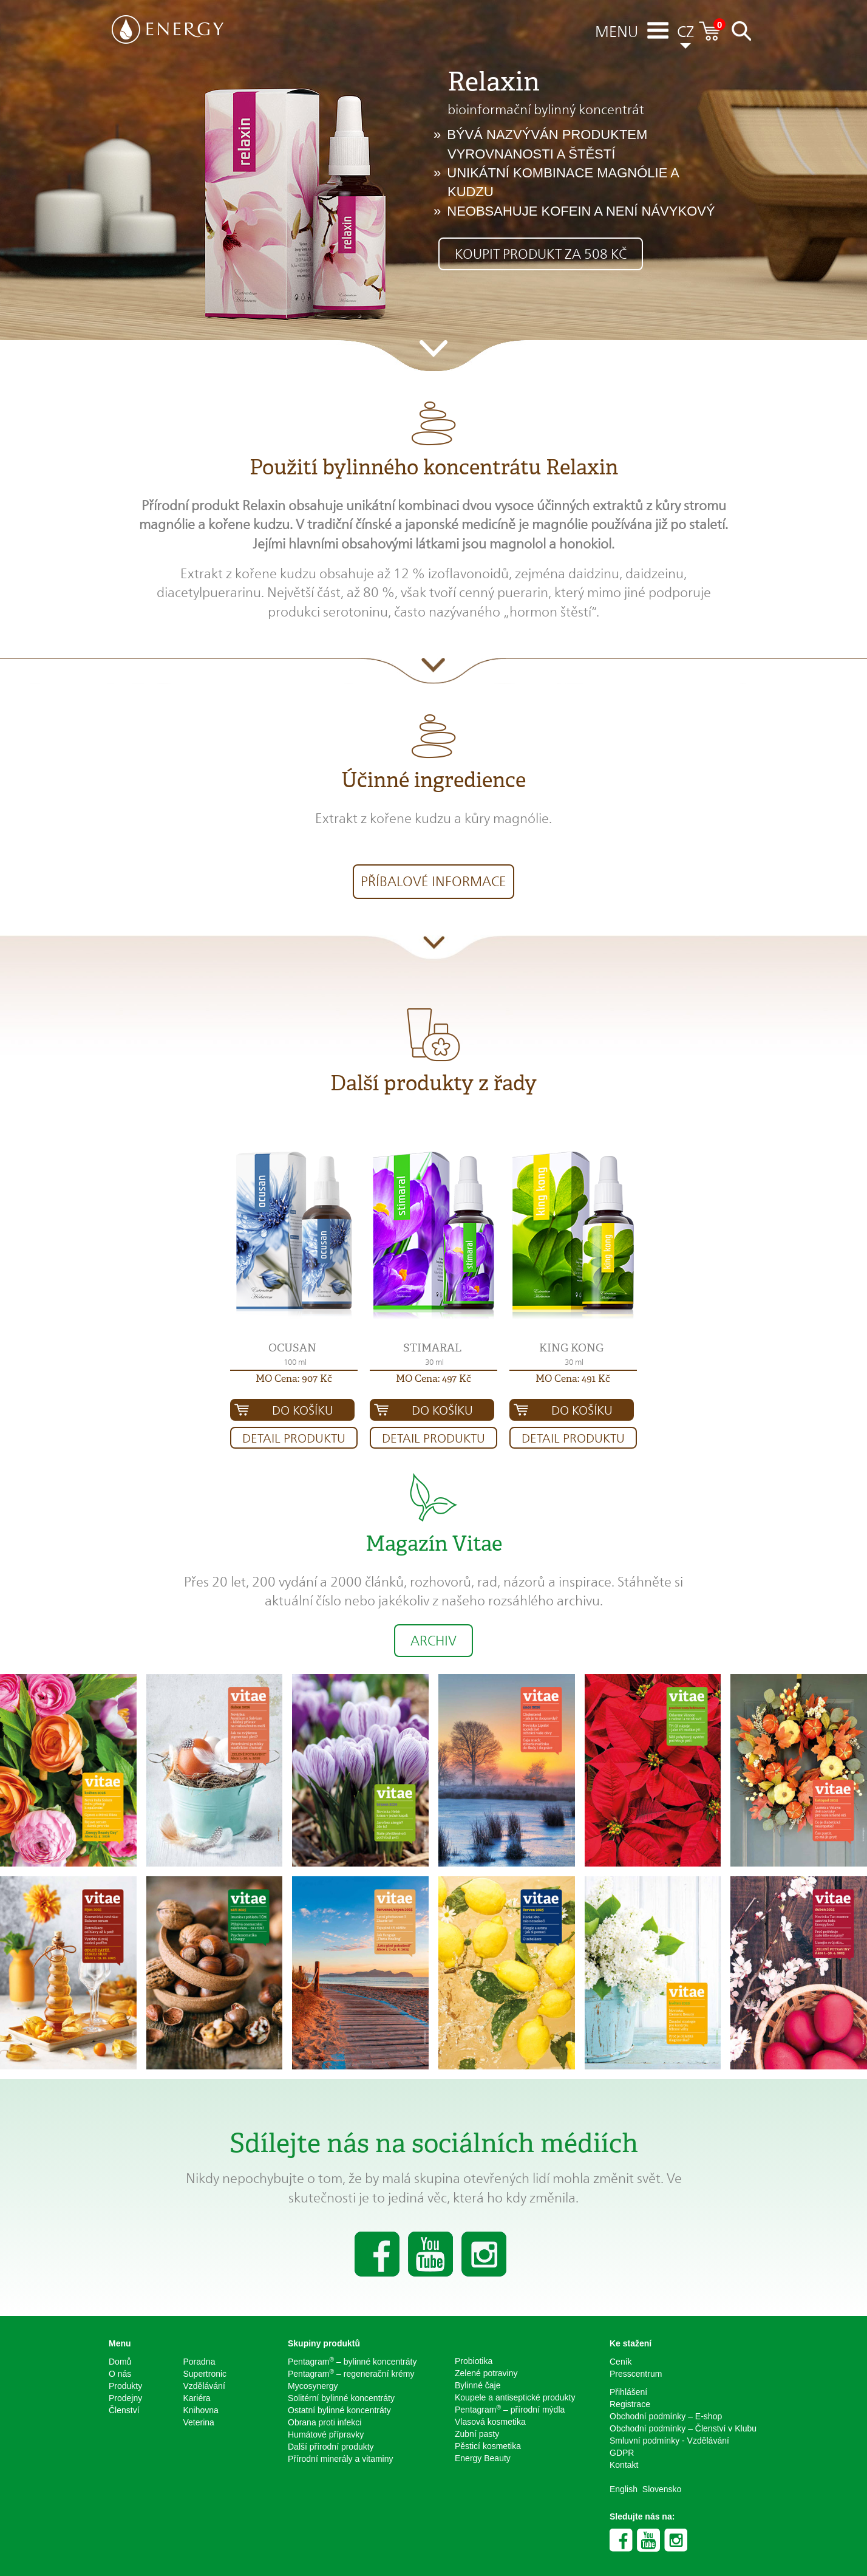  What do you see at coordinates (205, 2374) in the screenshot?
I see `Supertronic` at bounding box center [205, 2374].